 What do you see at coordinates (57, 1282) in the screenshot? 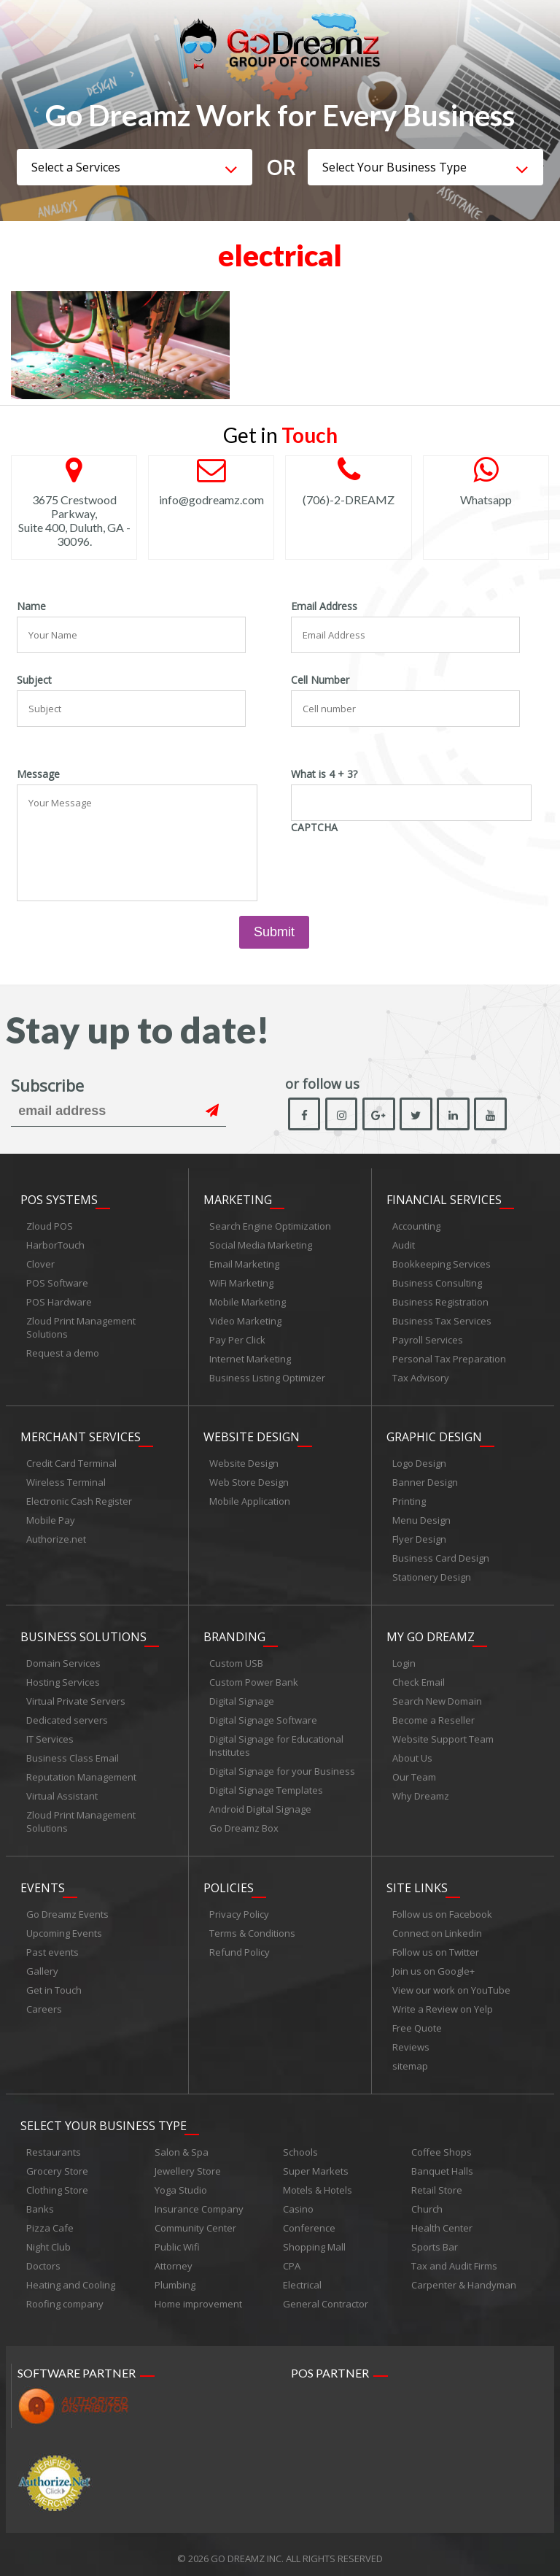
I see `POS Software` at bounding box center [57, 1282].